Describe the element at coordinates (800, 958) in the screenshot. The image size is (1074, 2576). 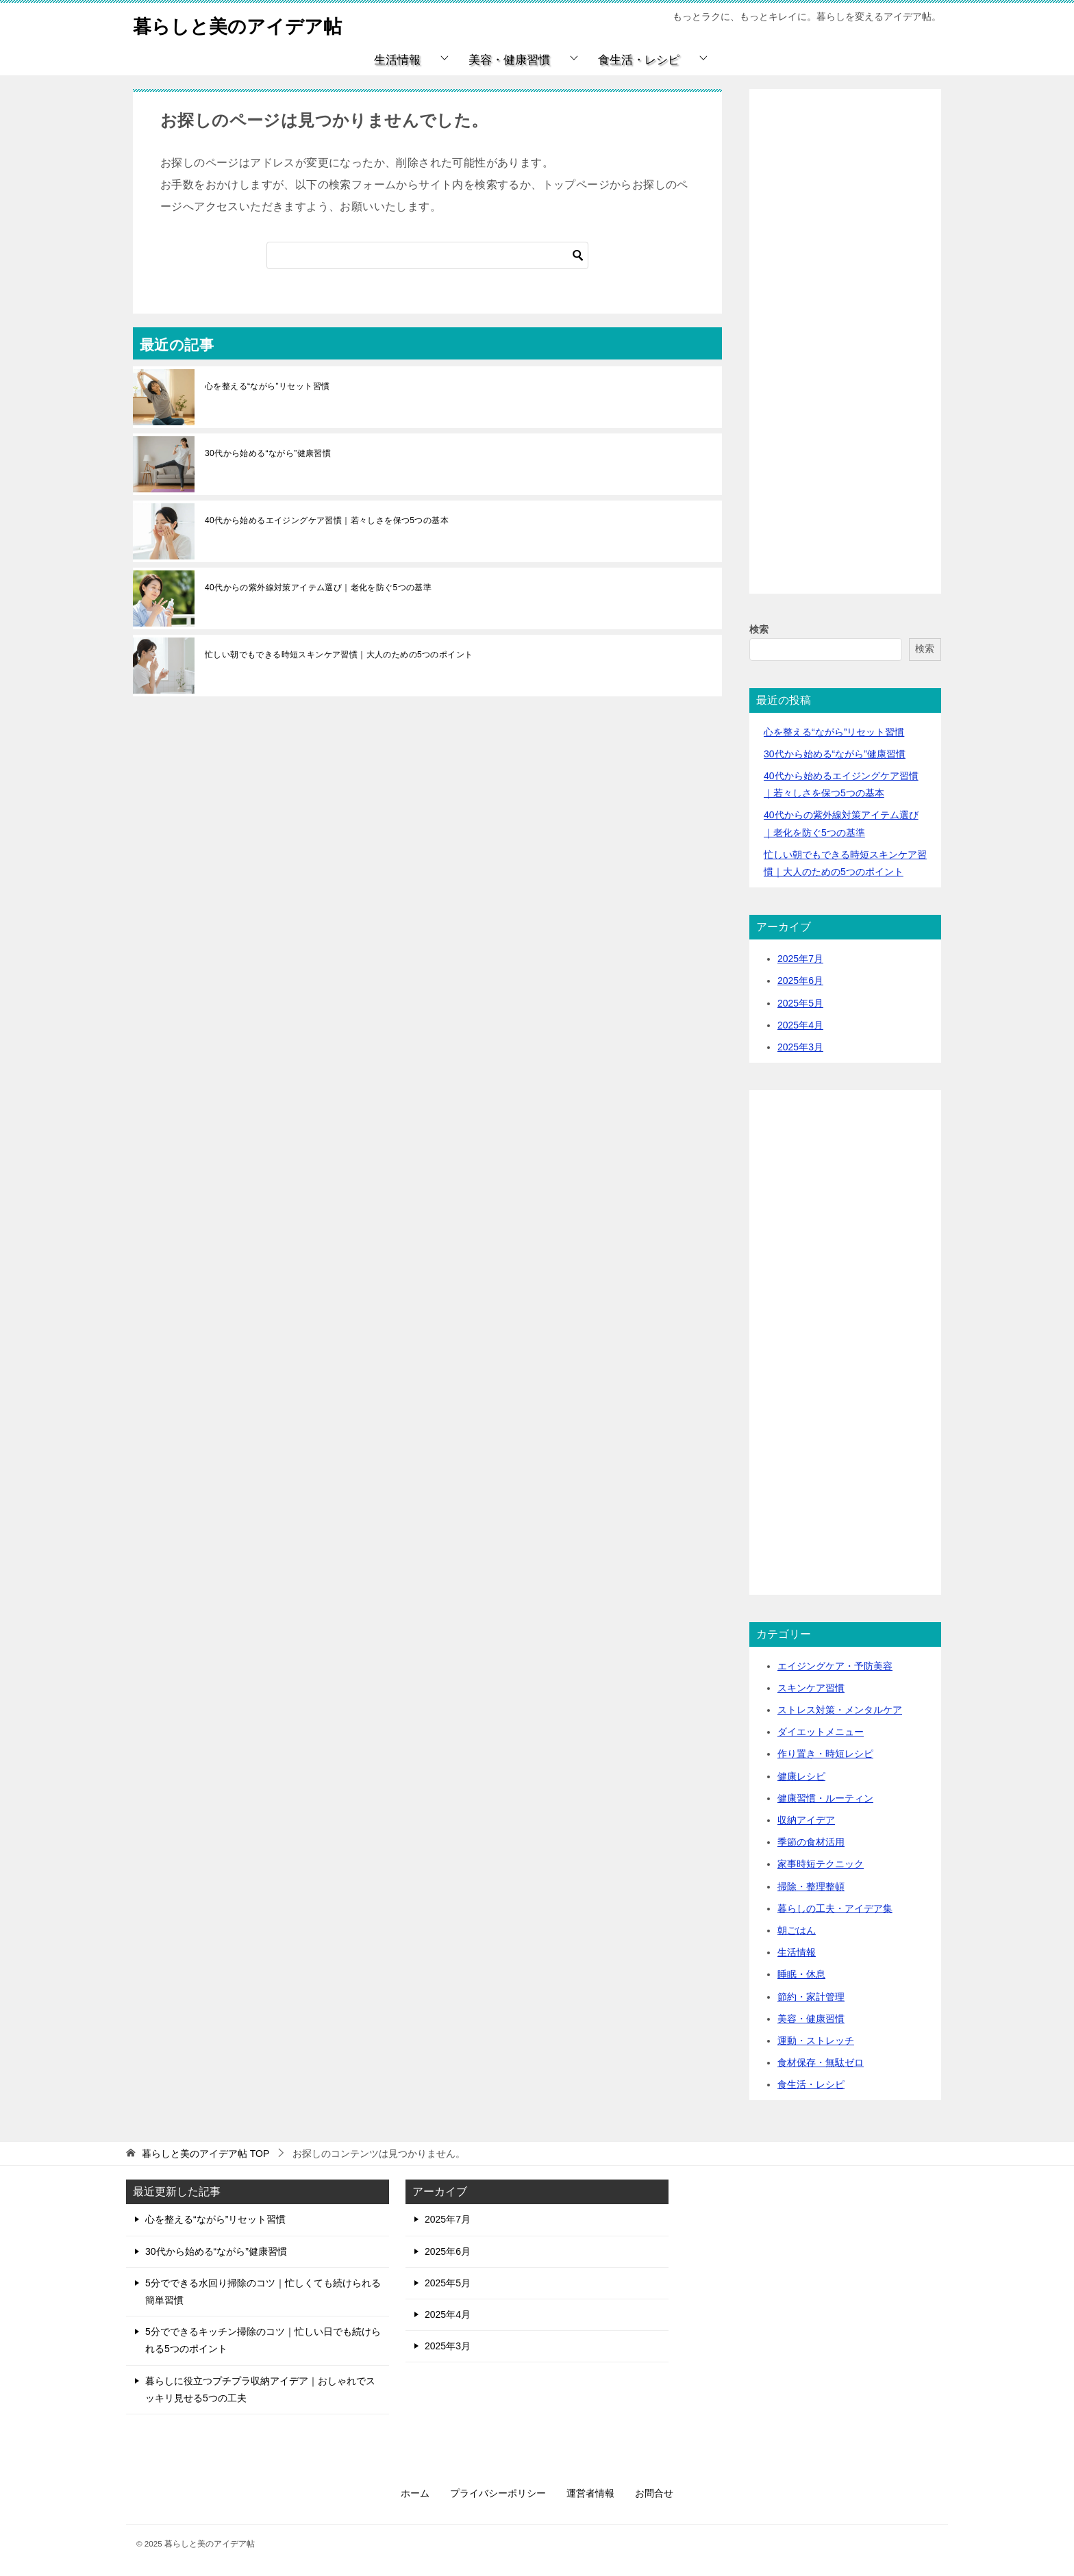
I see `2025年7月` at that location.